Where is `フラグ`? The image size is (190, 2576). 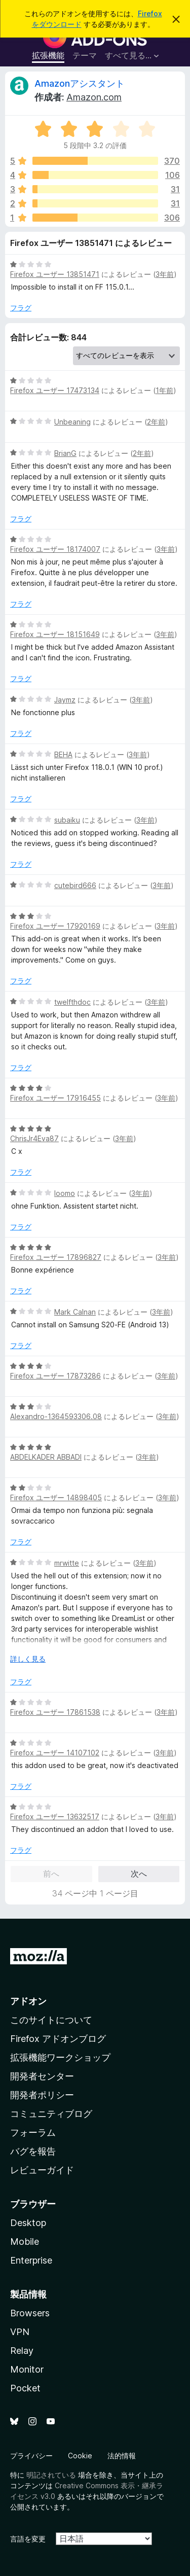 フラグ is located at coordinates (20, 307).